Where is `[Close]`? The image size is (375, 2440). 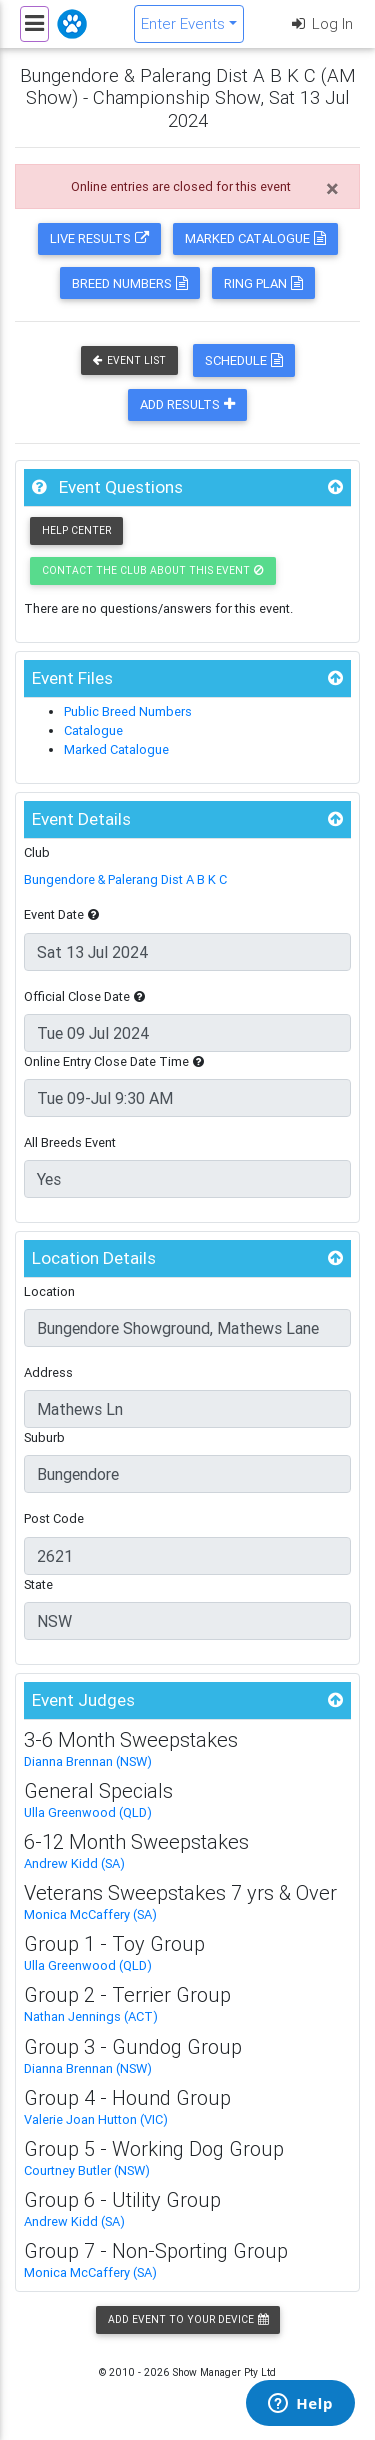
[Close] is located at coordinates (332, 189).